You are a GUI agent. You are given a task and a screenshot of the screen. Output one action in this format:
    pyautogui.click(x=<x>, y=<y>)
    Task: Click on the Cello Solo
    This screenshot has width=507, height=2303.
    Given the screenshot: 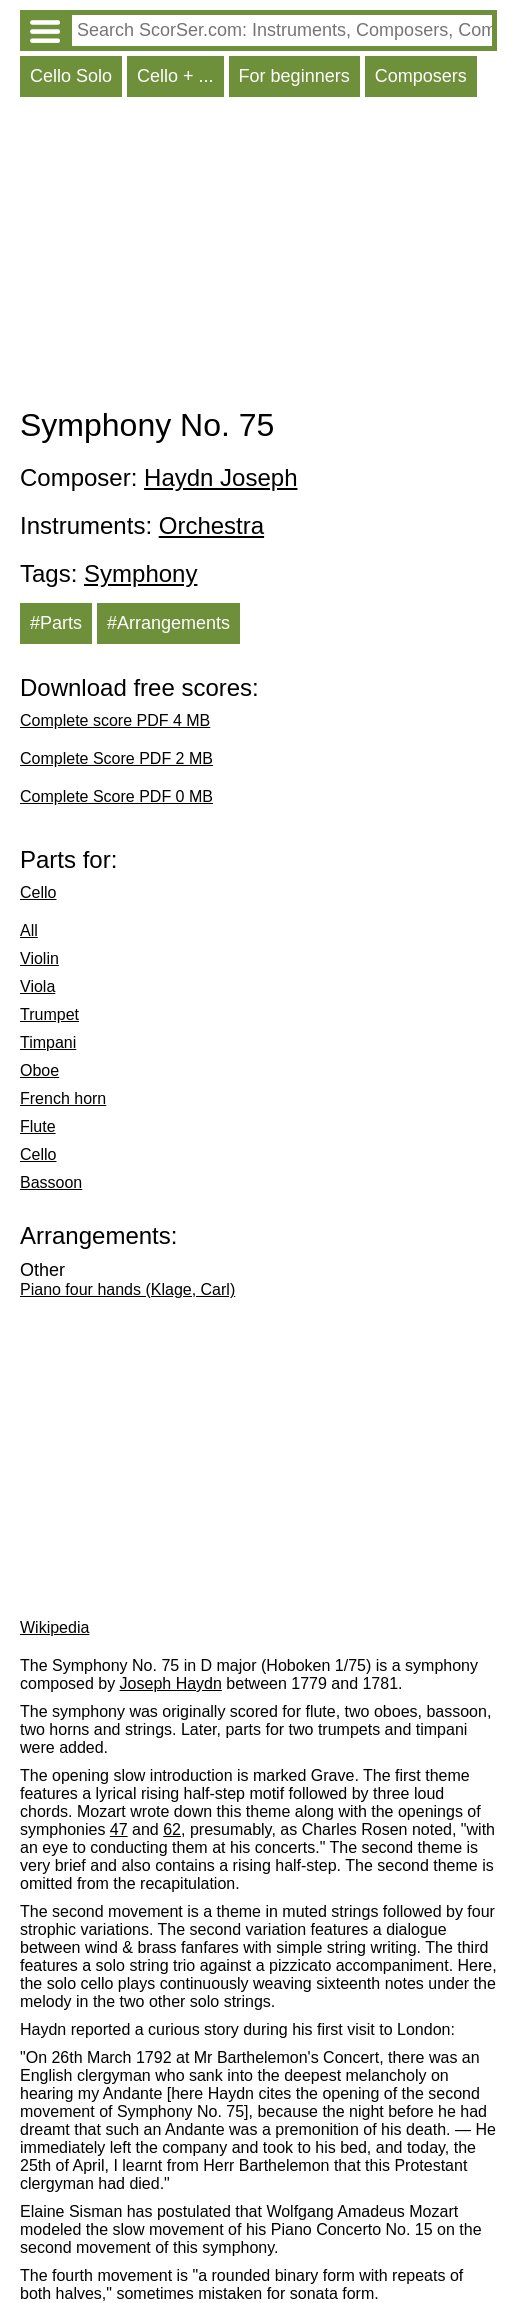 What is the action you would take?
    pyautogui.click(x=71, y=76)
    